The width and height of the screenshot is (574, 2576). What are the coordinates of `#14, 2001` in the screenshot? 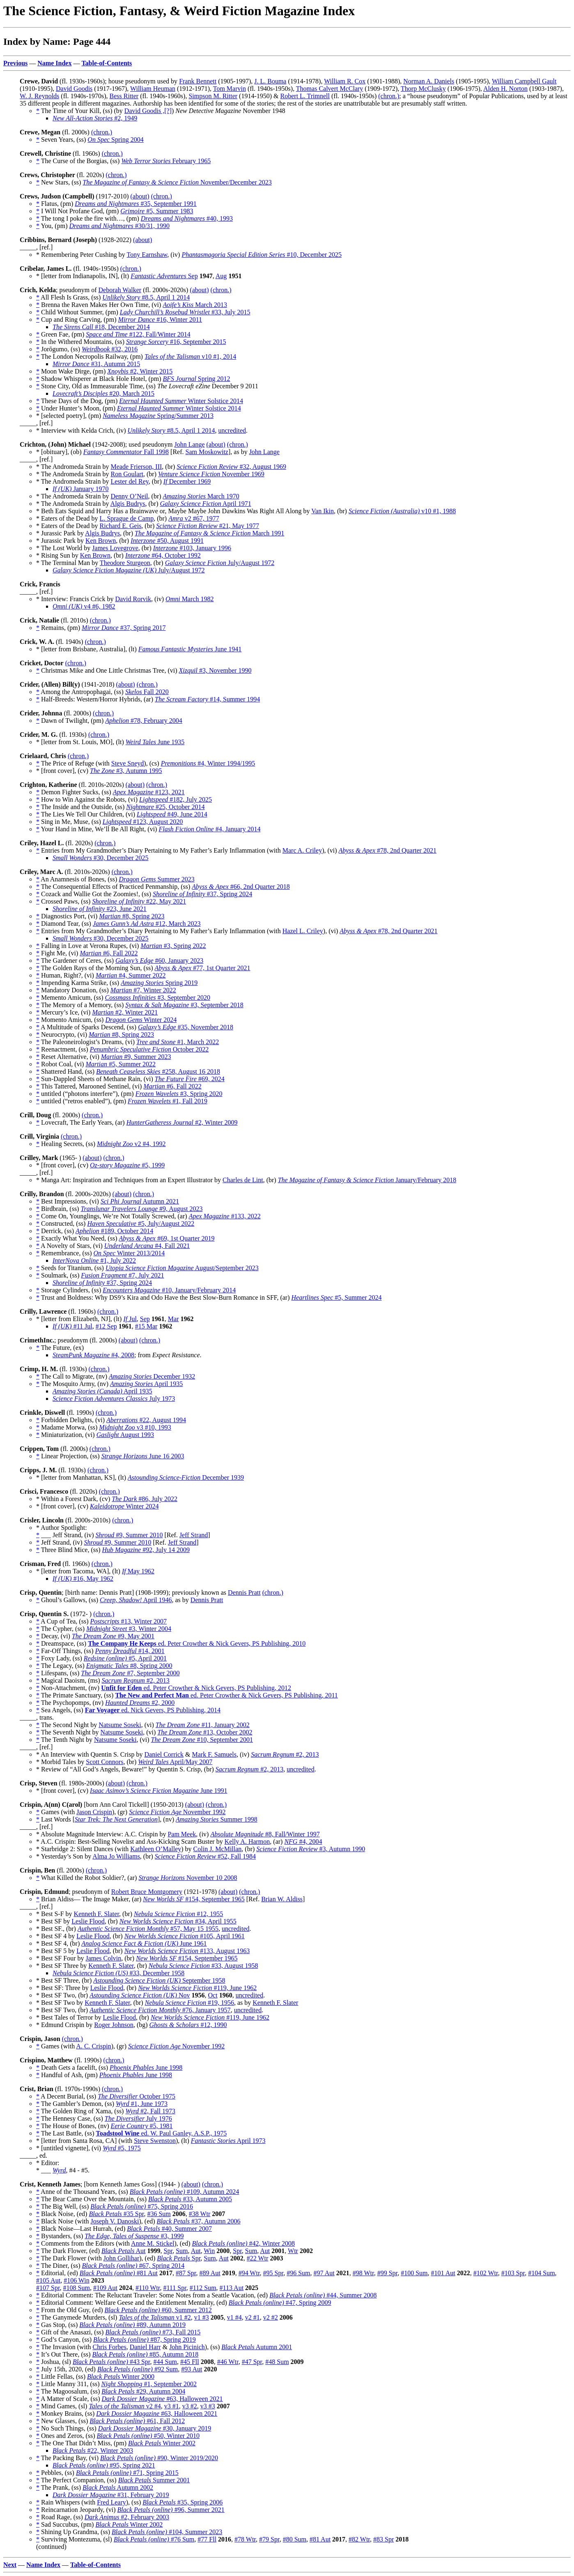 It's located at (130, 1650).